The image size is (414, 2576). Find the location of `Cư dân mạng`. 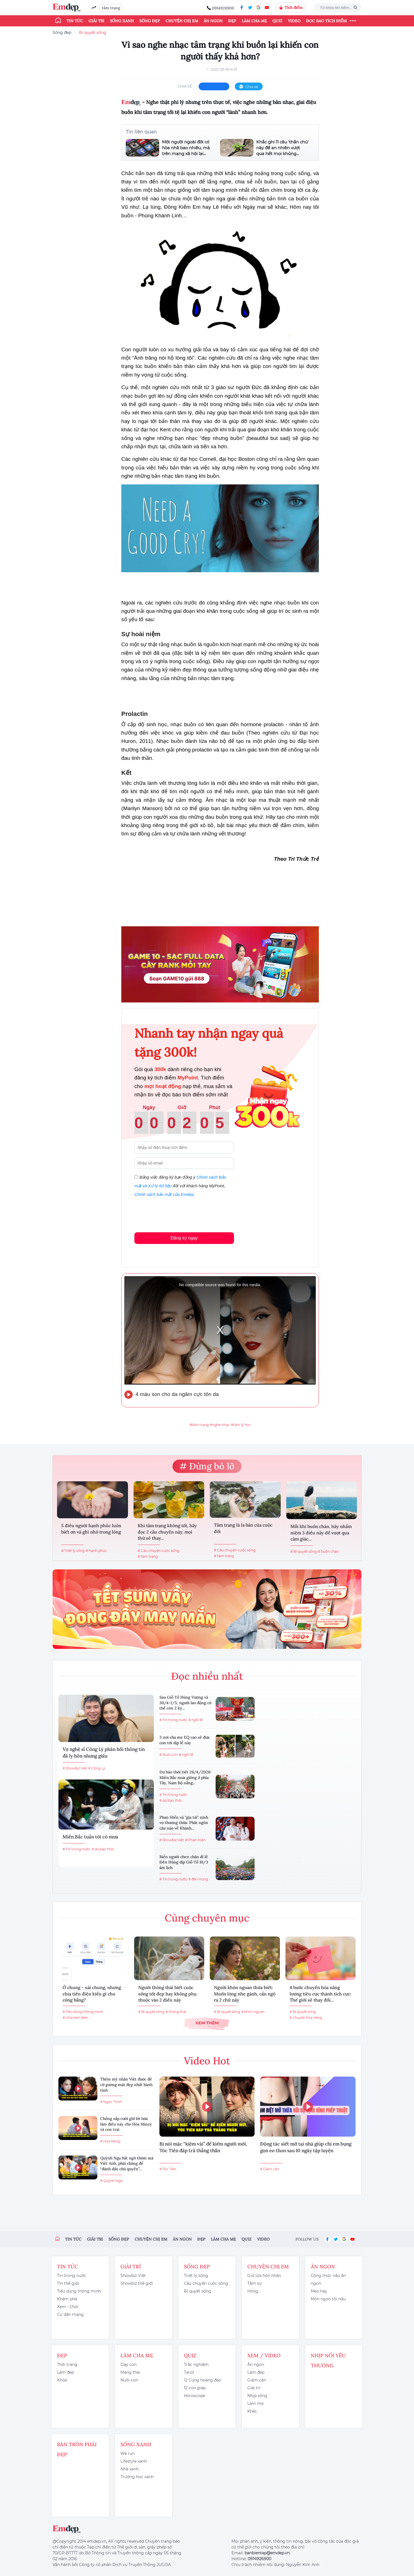

Cư dân mạng is located at coordinates (70, 2314).